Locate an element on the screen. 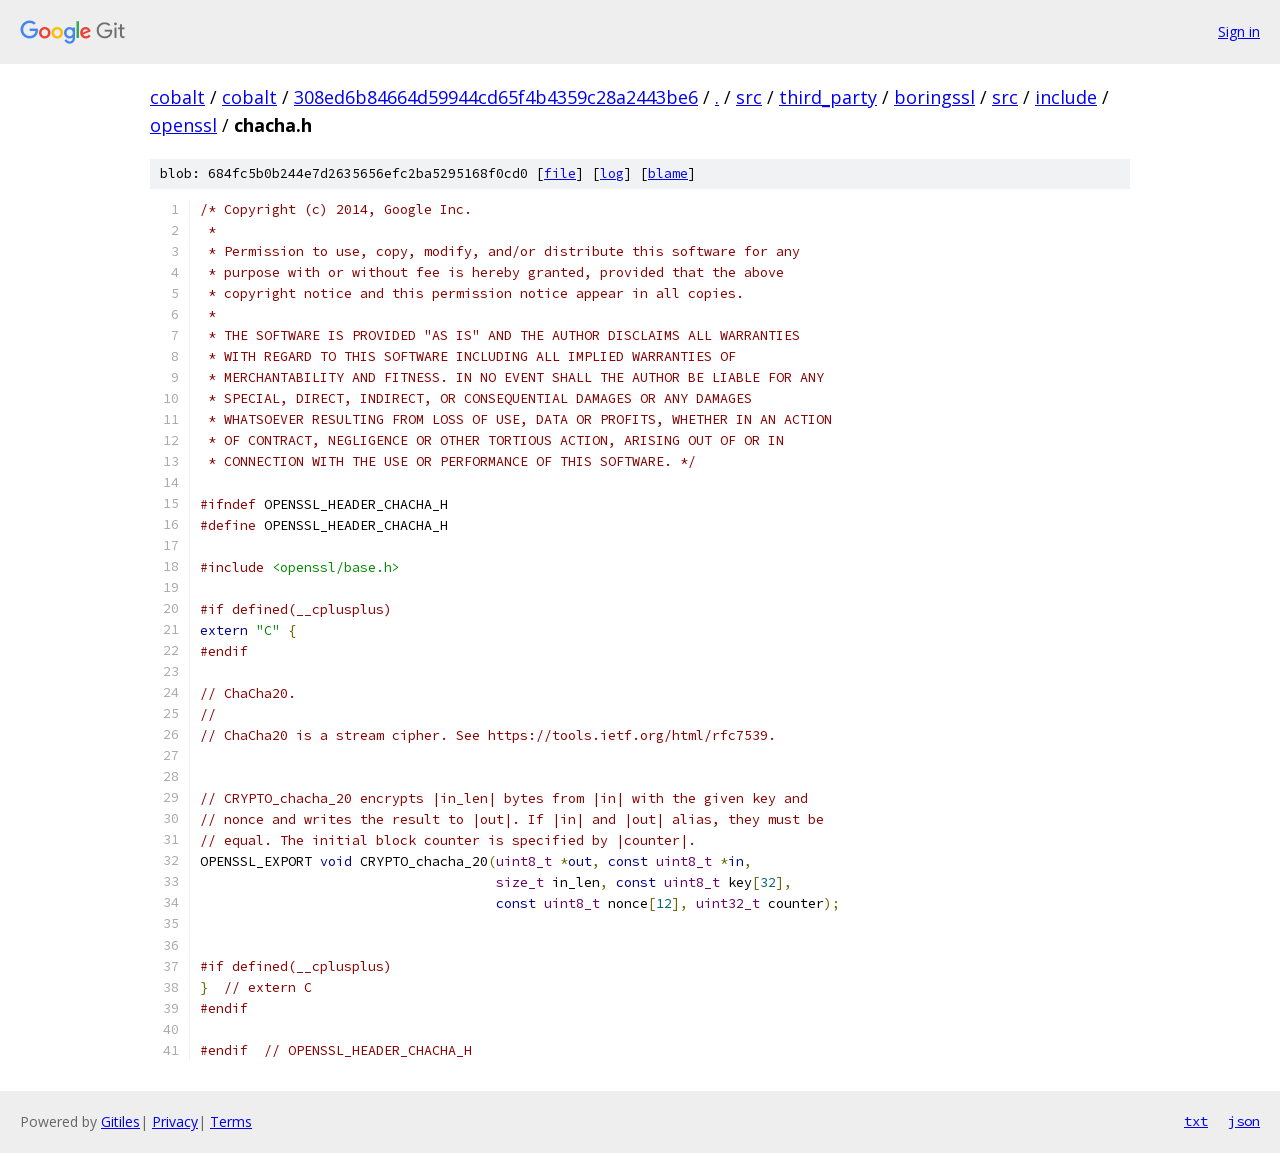 Image resolution: width=1280 pixels, height=1153 pixels. Privacy is located at coordinates (175, 1121).